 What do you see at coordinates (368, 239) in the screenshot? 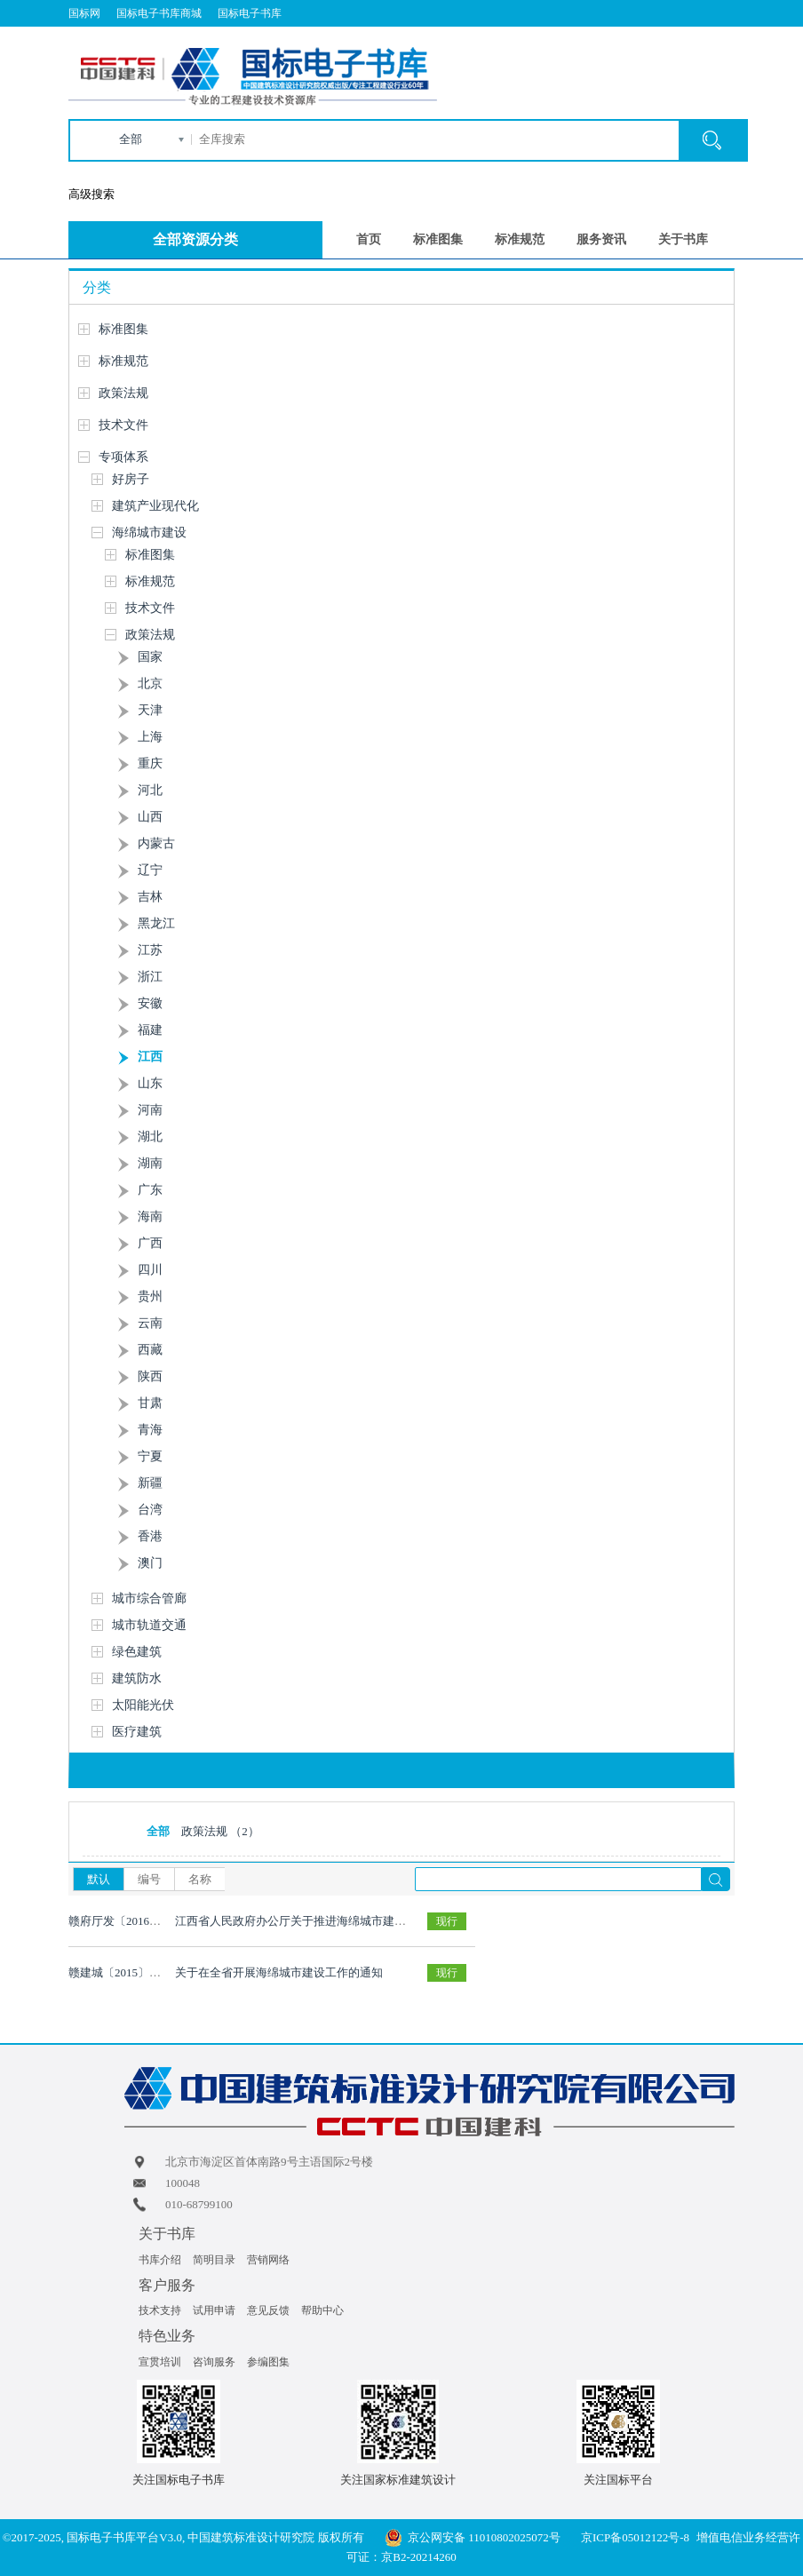
I see `首页` at bounding box center [368, 239].